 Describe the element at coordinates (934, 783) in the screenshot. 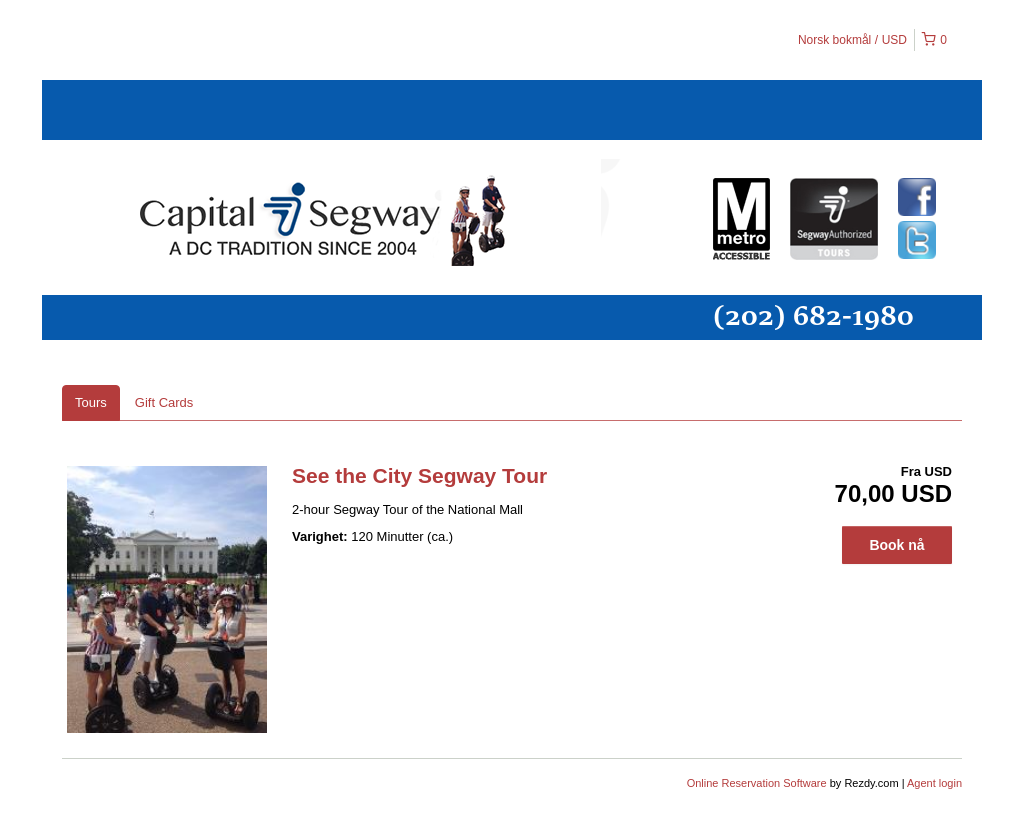

I see `Agent login` at that location.